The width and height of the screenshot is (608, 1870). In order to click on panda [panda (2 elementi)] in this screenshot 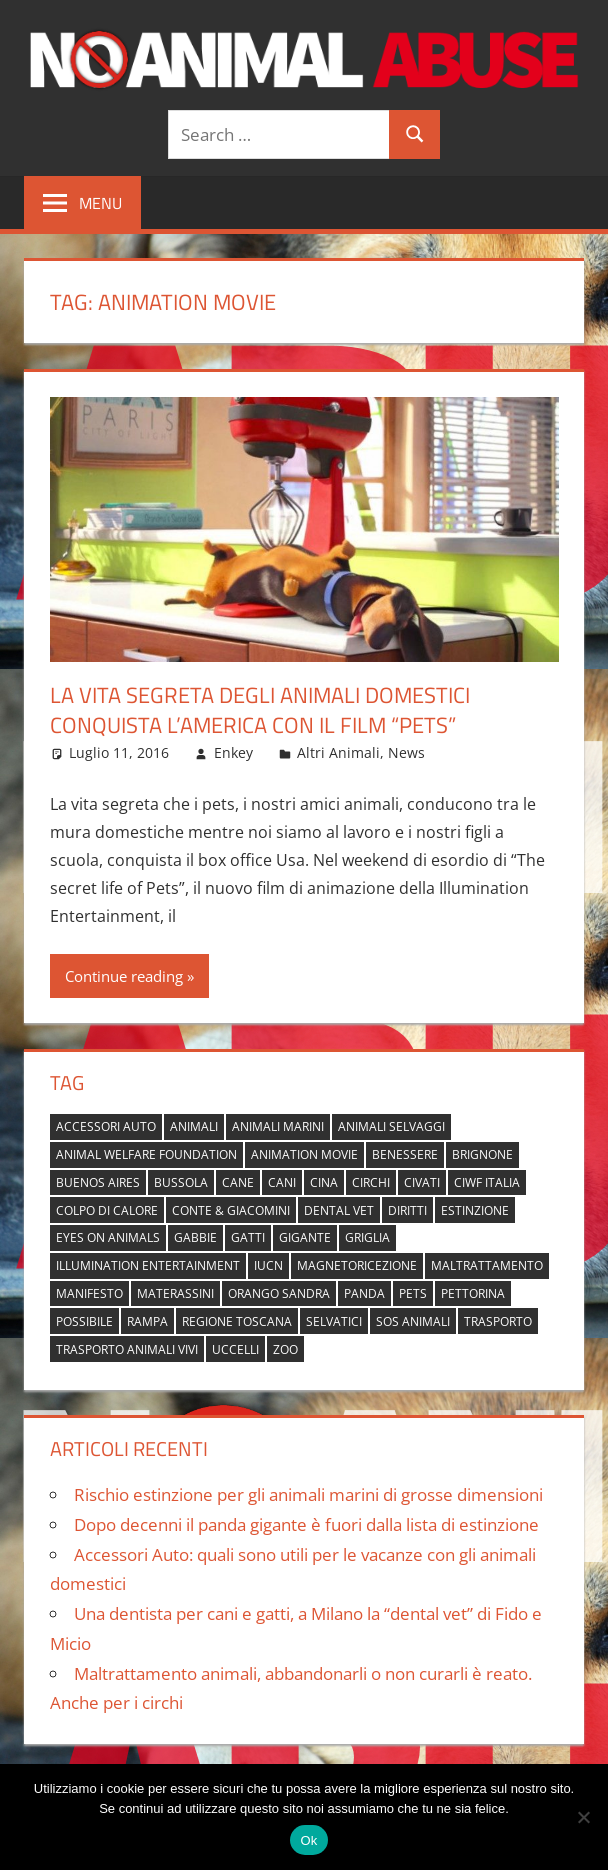, I will do `click(364, 1293)`.